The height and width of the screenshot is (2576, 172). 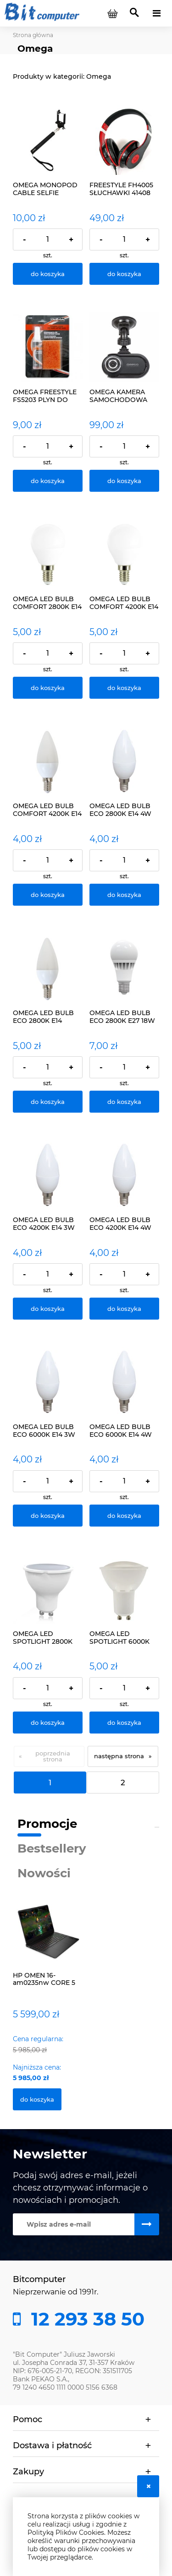 I want to click on [Do koszyka HP OMEN 16-am0235nw CORE 5 210H/32GB/1TB/RTX5060/W], so click(x=37, y=2099).